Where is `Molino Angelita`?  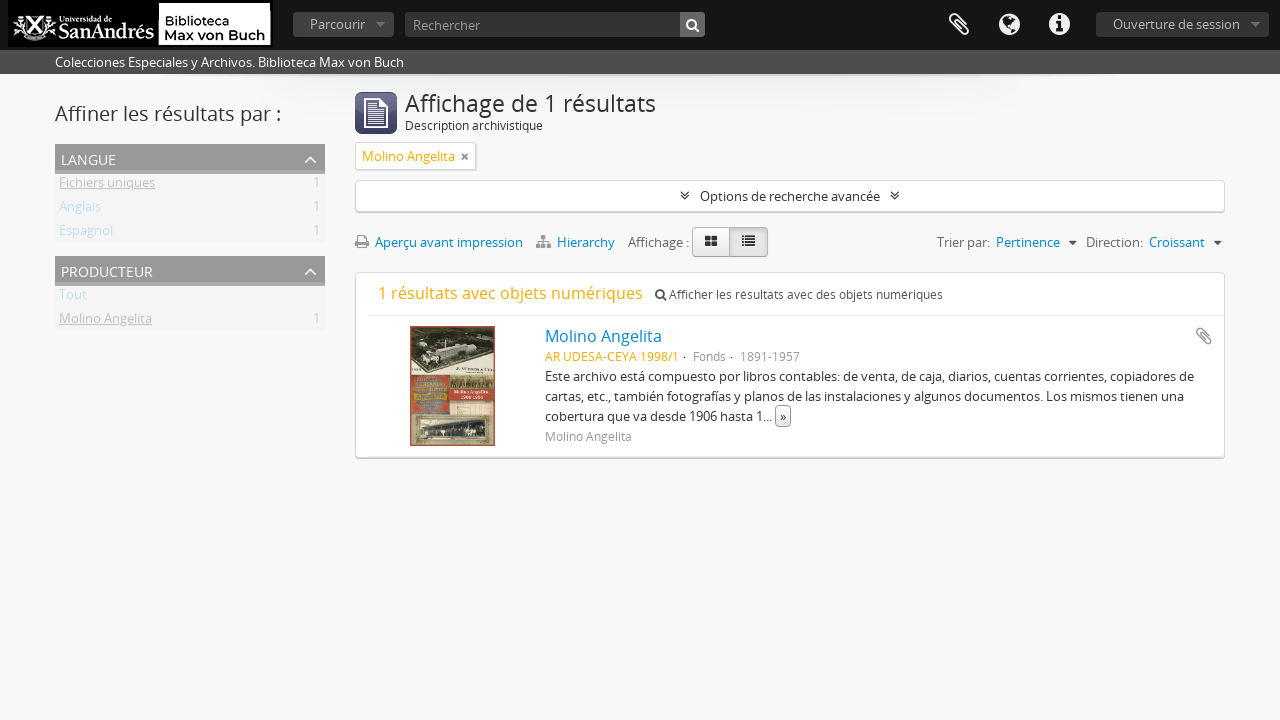 Molino Angelita is located at coordinates (105, 322).